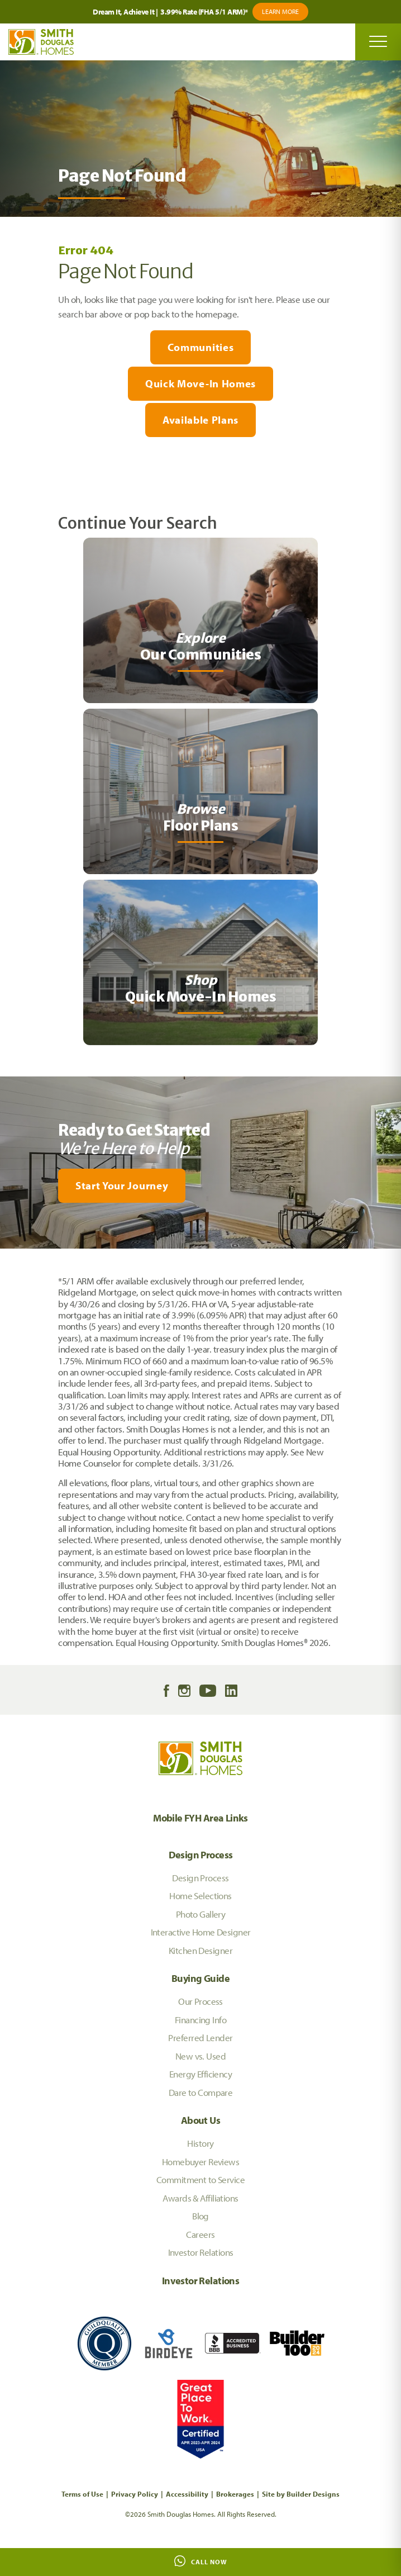  I want to click on Available Plans, so click(200, 419).